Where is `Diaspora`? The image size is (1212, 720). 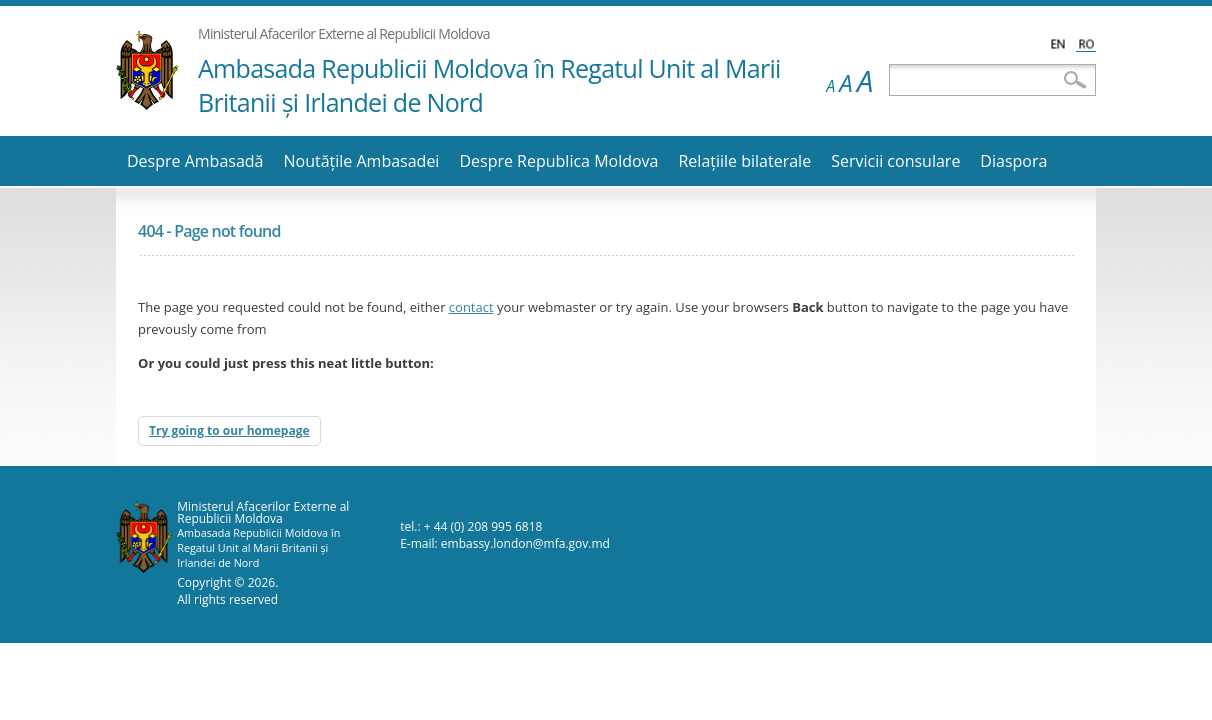 Diaspora is located at coordinates (1013, 161).